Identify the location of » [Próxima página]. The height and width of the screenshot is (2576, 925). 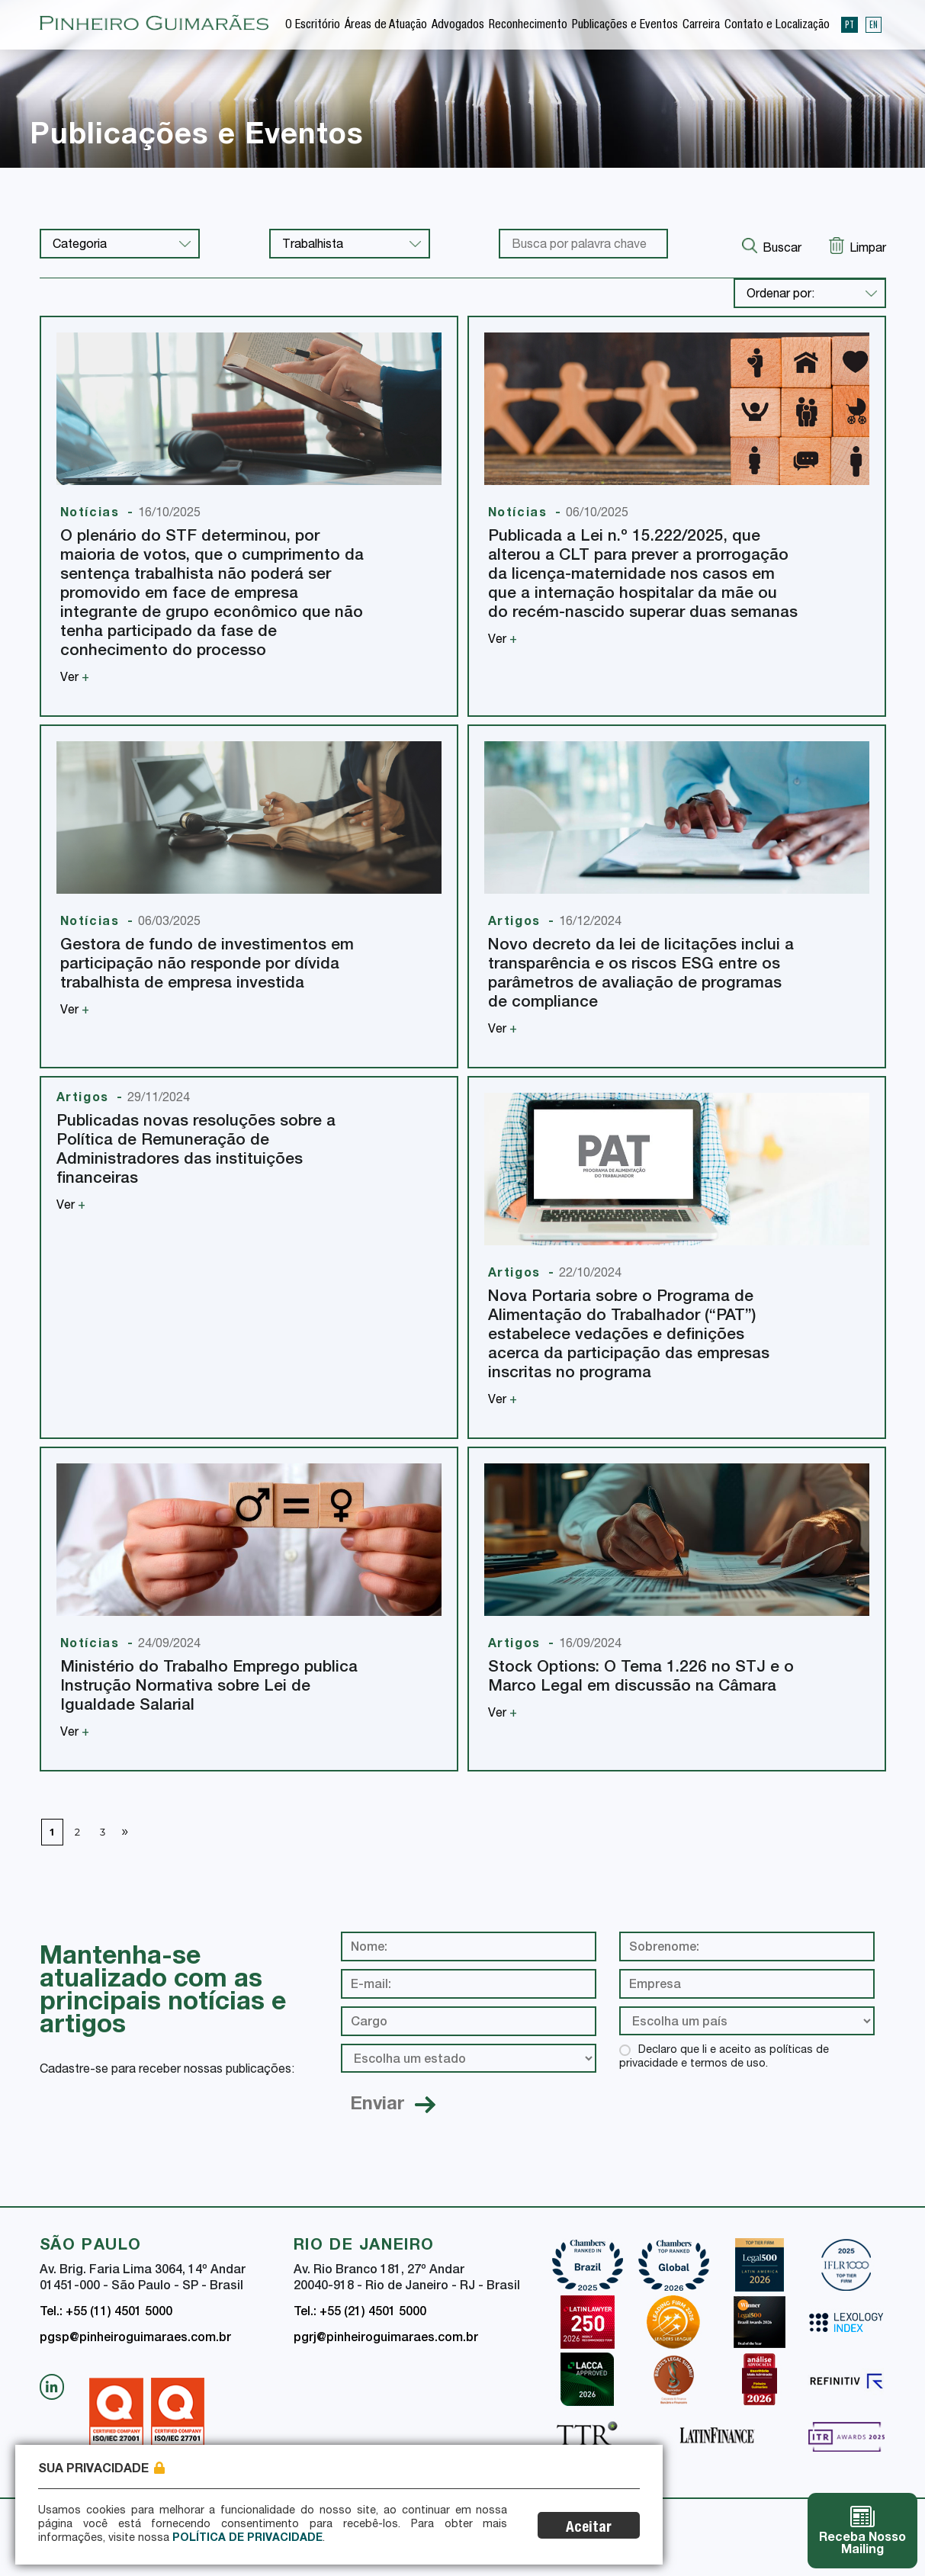
(124, 1830).